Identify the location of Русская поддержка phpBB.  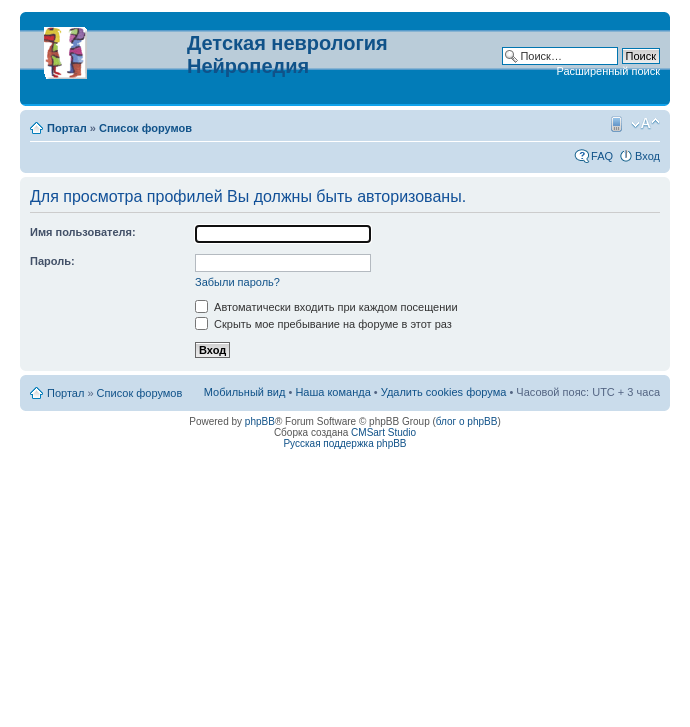
(344, 443).